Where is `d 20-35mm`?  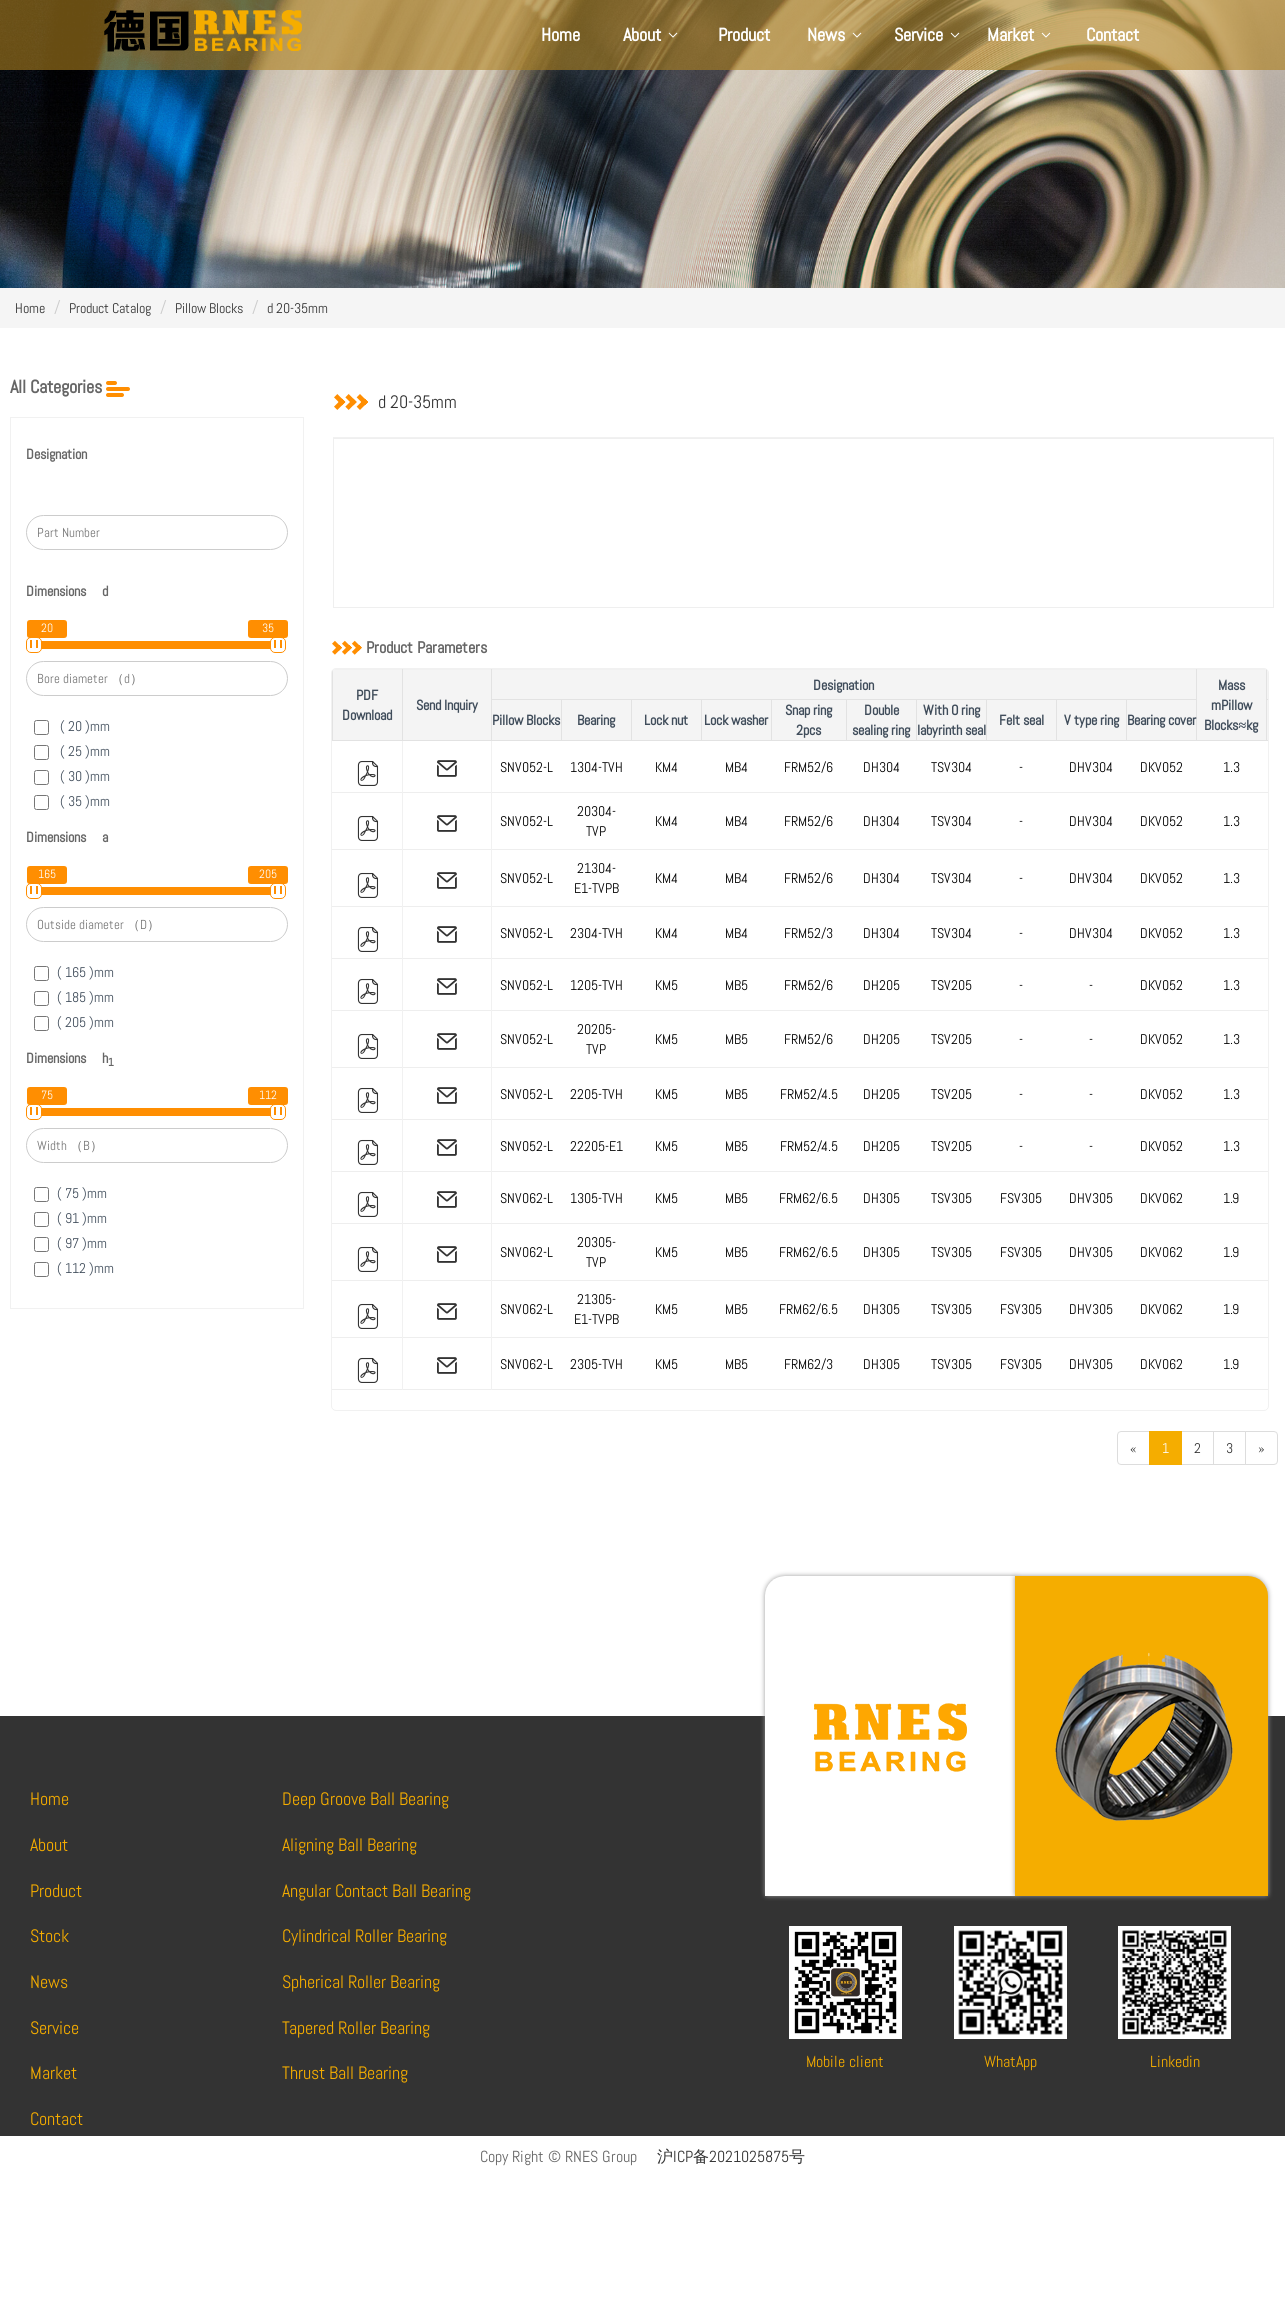 d 20-35mm is located at coordinates (297, 308).